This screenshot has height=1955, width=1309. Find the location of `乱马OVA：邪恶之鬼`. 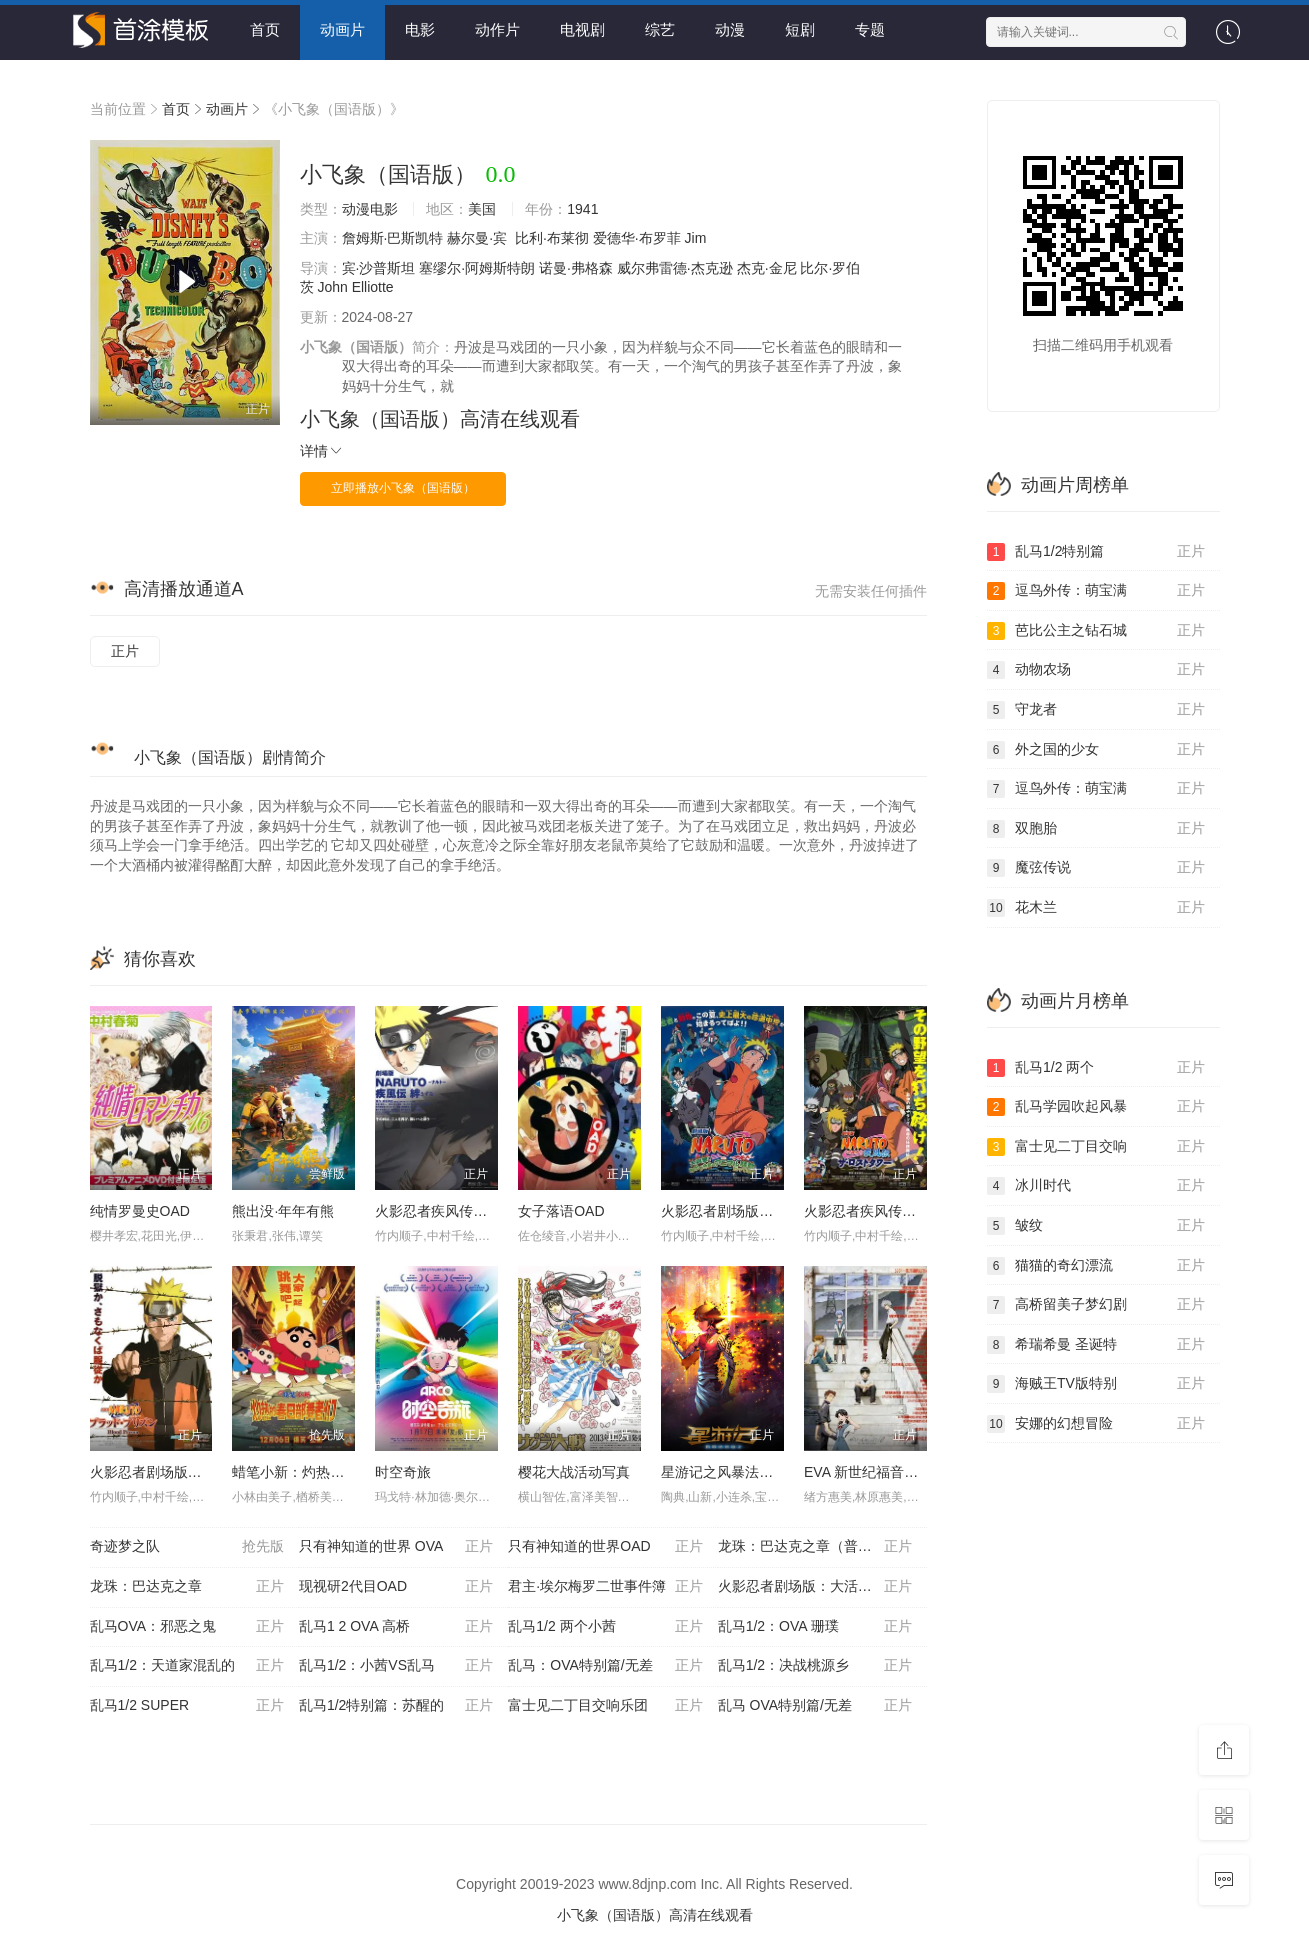

乱马OVA：邪恶之鬼 is located at coordinates (187, 1627).